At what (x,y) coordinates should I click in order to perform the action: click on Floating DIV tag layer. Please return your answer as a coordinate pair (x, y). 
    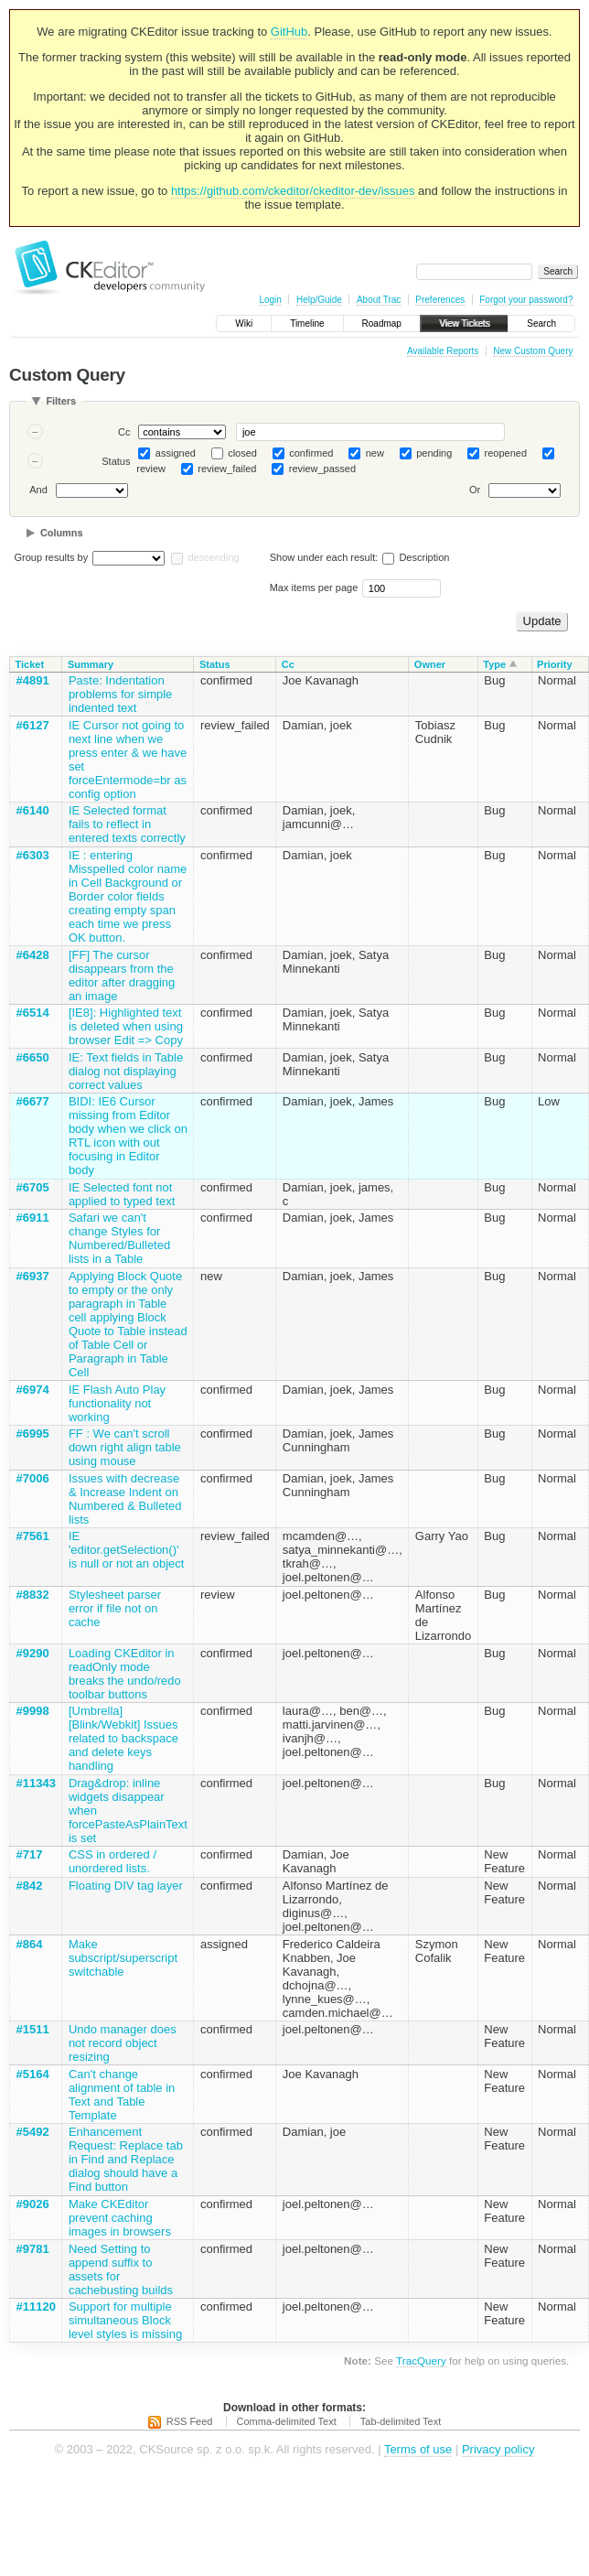
    Looking at the image, I should click on (126, 1885).